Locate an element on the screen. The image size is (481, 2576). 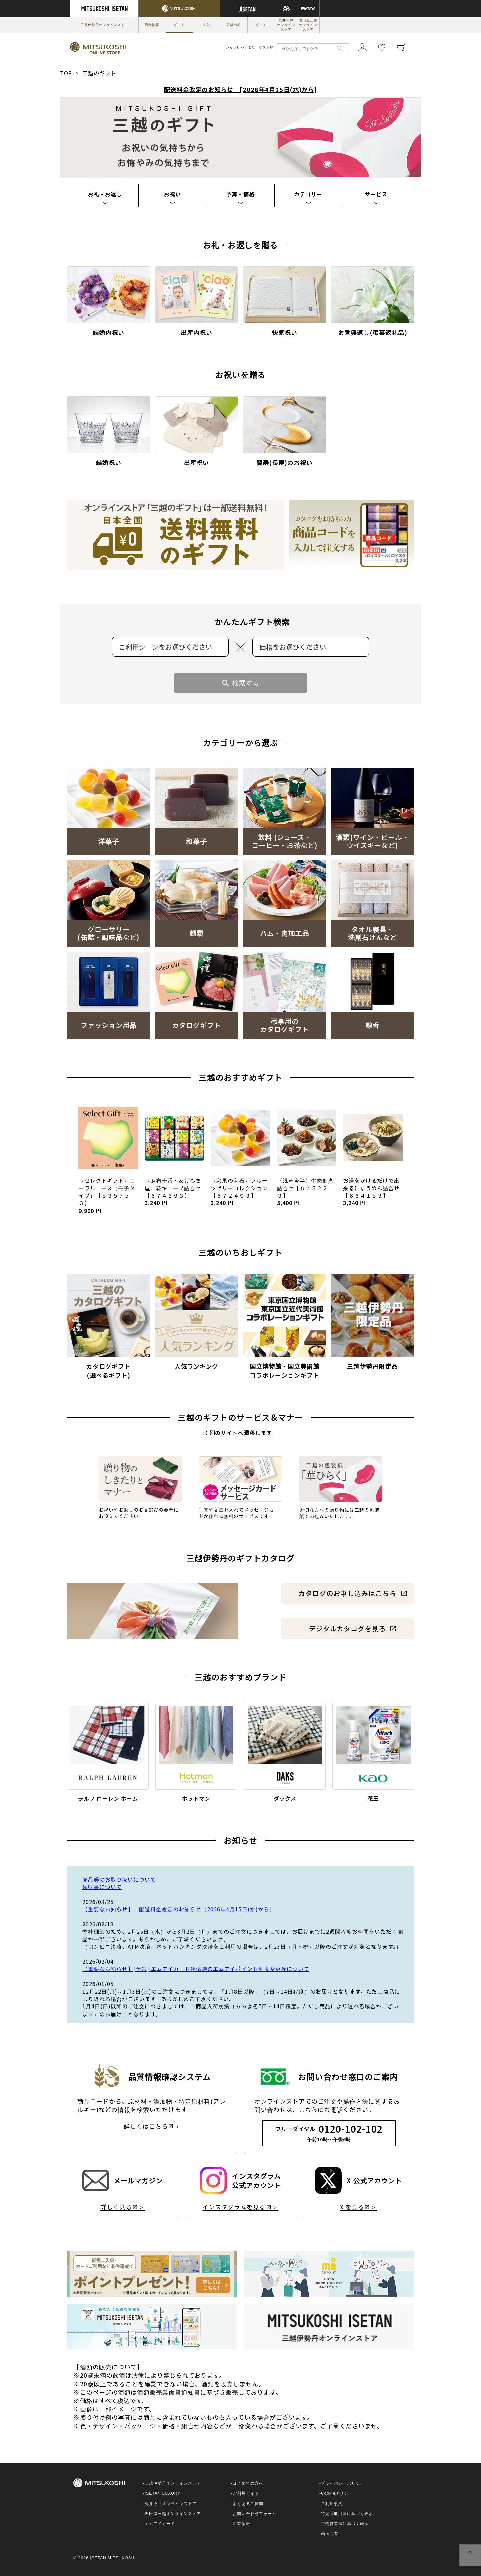
[option] is located at coordinates (108, 1158).